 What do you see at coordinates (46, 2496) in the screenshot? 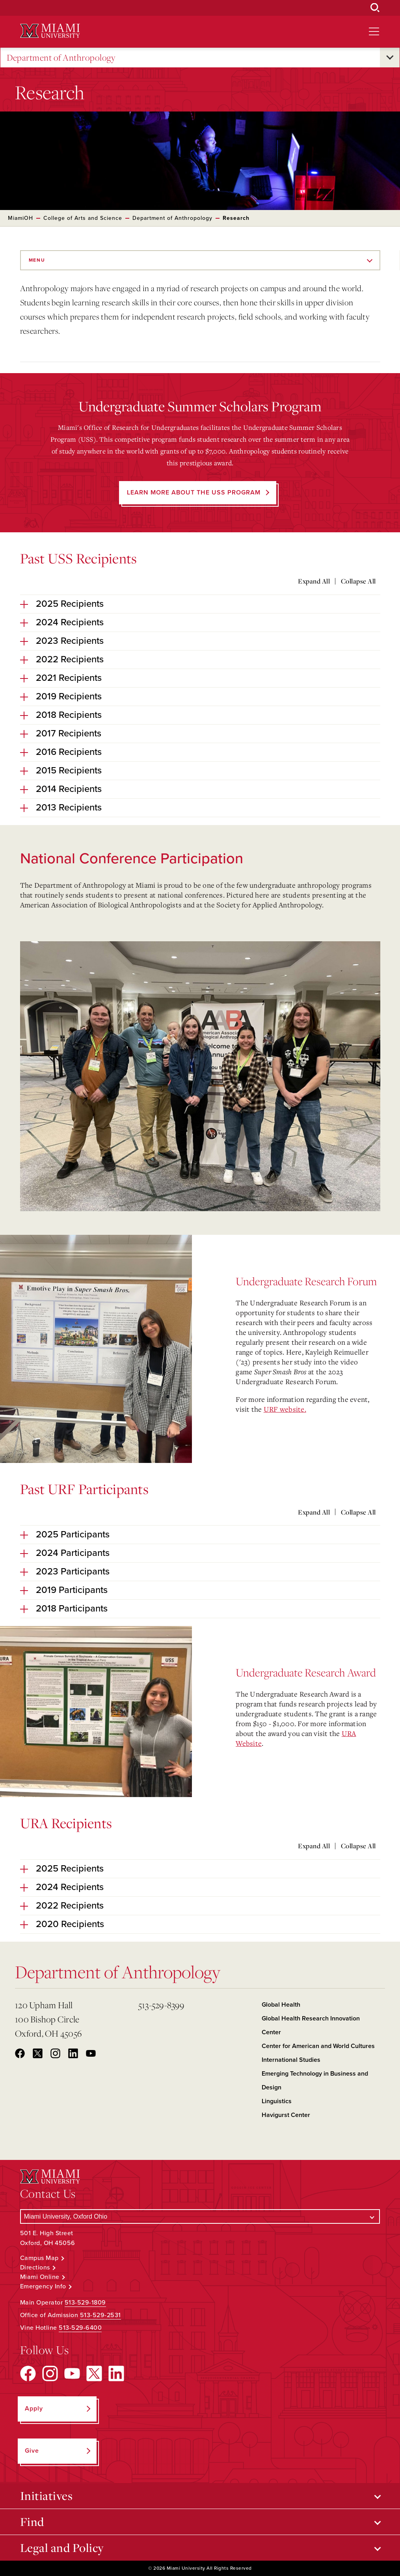
I see `Initiatives [Open submenu for Initiatives]` at bounding box center [46, 2496].